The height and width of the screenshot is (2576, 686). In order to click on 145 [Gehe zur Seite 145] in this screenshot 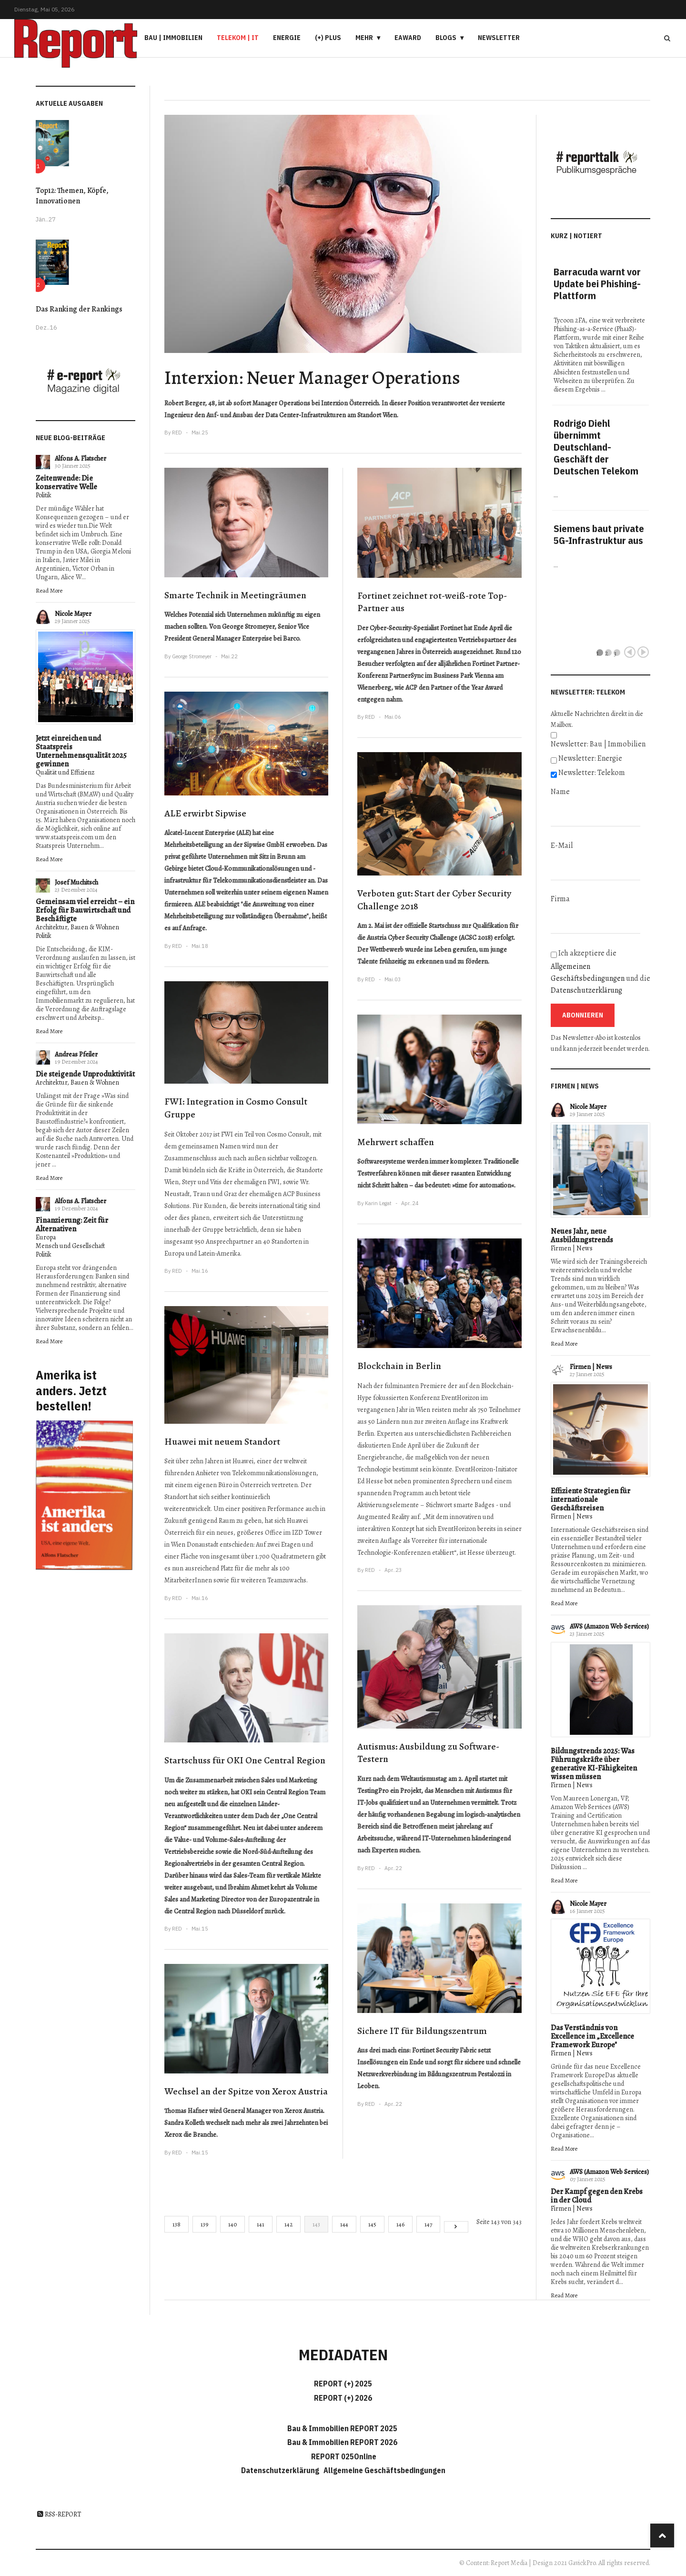, I will do `click(372, 2224)`.